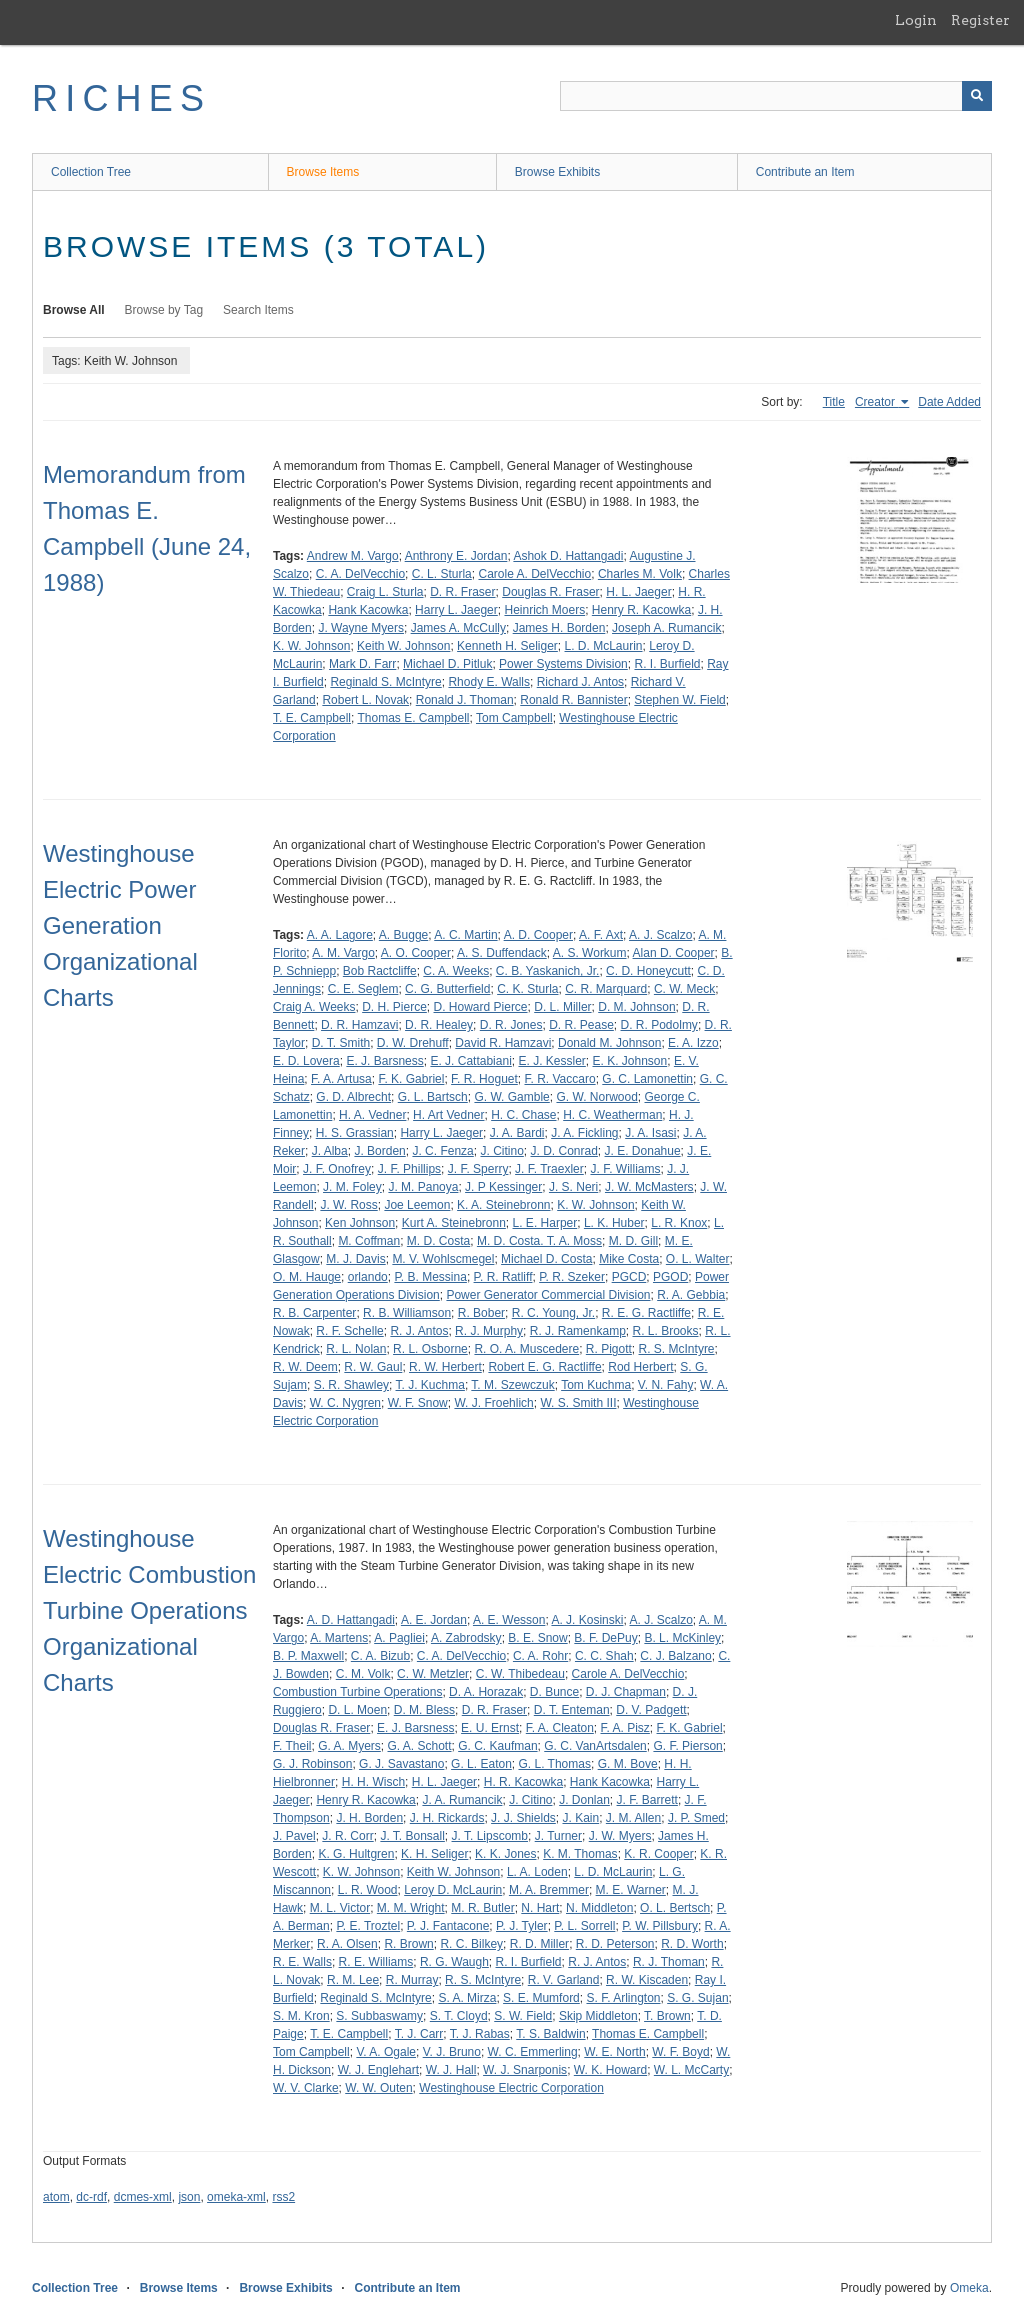 The image size is (1024, 2315). What do you see at coordinates (149, 1610) in the screenshot?
I see `Westinghouse Electric Combustion Turbine Operations Organizational Charts` at bounding box center [149, 1610].